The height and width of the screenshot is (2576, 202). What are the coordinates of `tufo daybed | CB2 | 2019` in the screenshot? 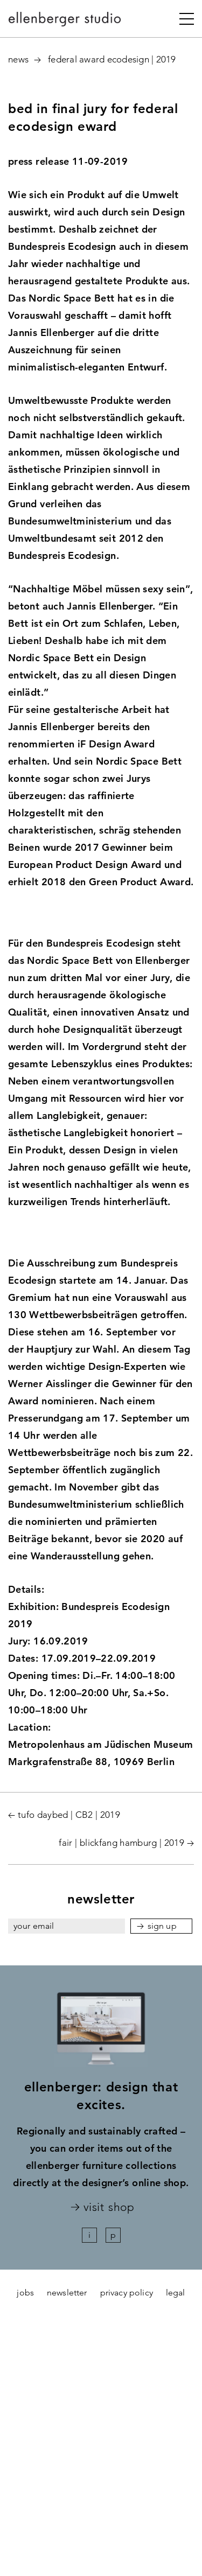 It's located at (69, 1814).